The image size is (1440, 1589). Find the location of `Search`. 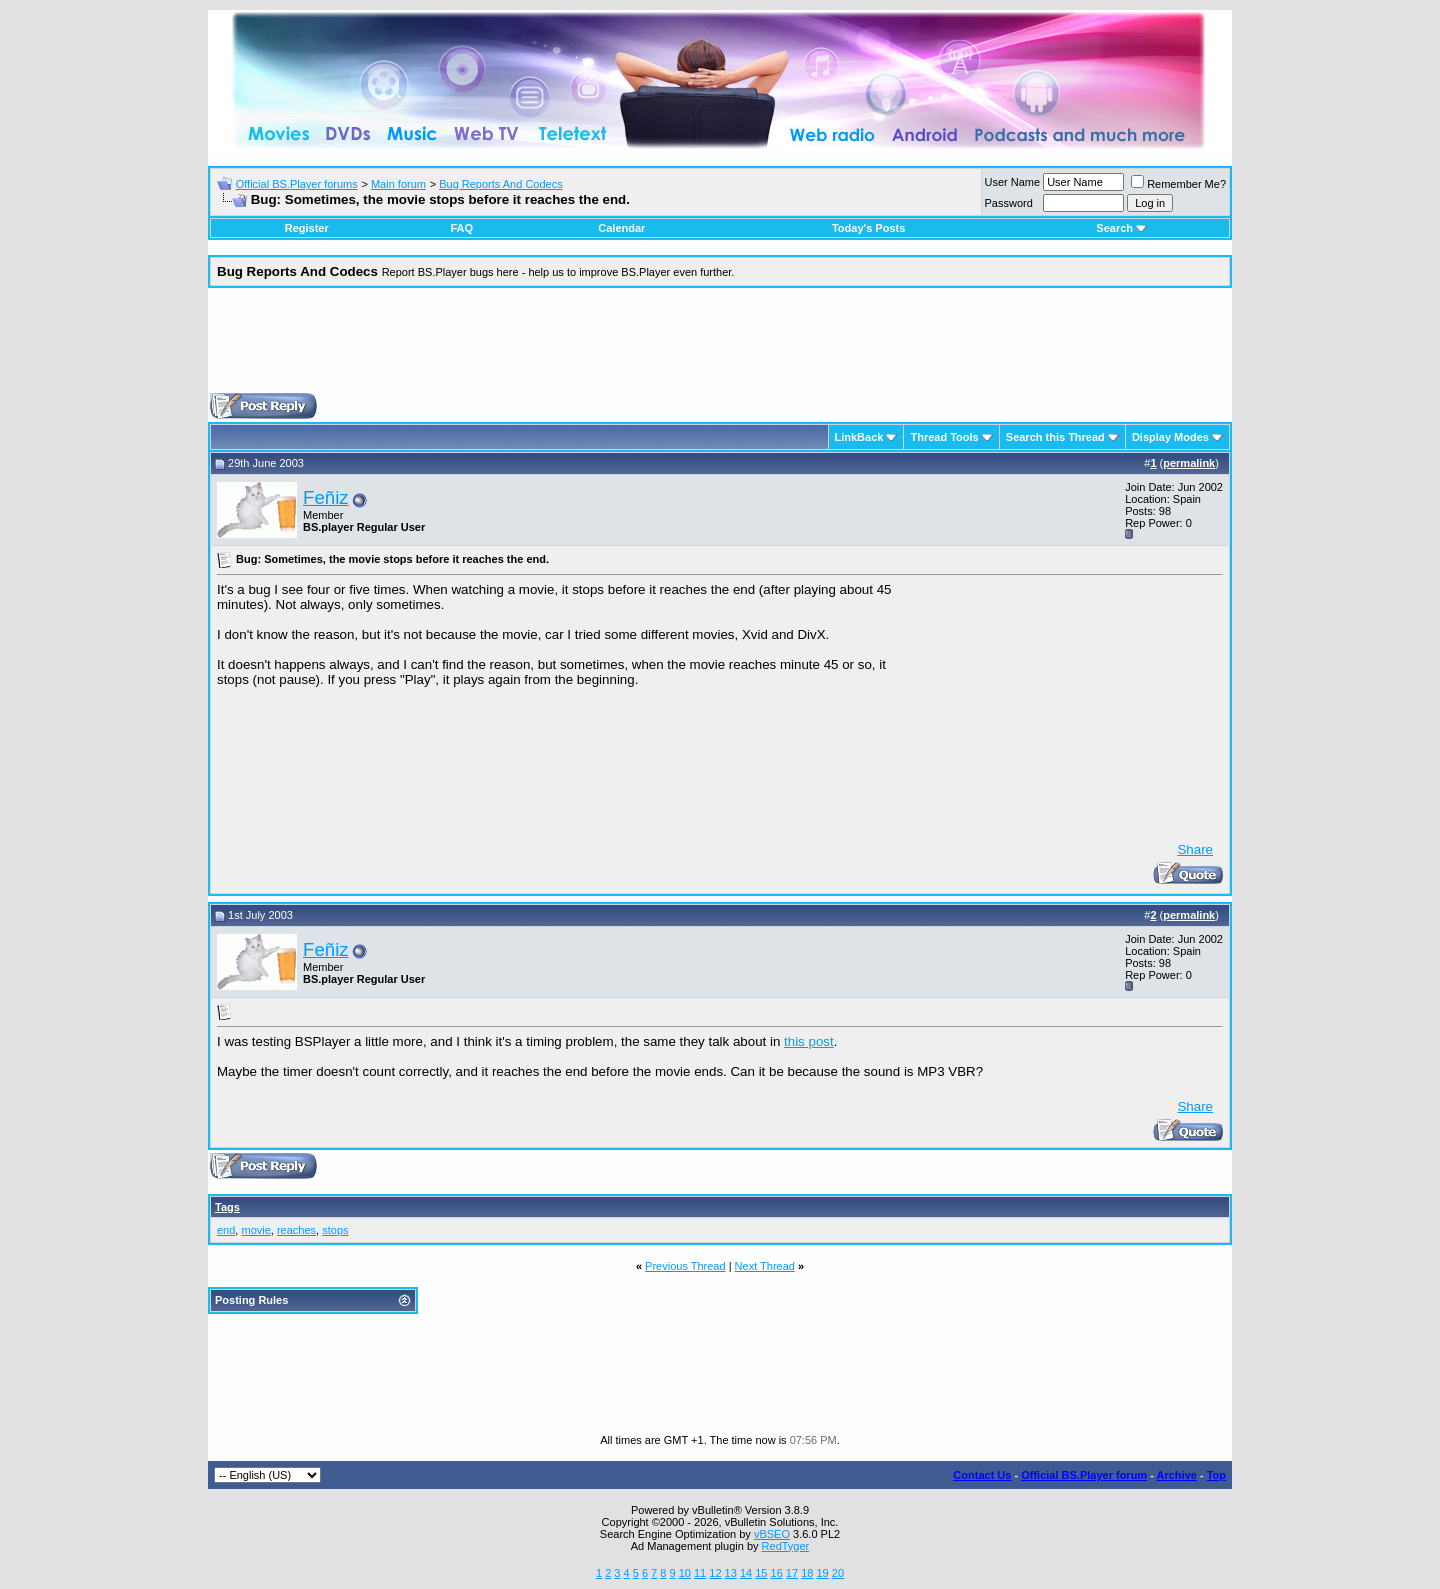

Search is located at coordinates (1121, 228).